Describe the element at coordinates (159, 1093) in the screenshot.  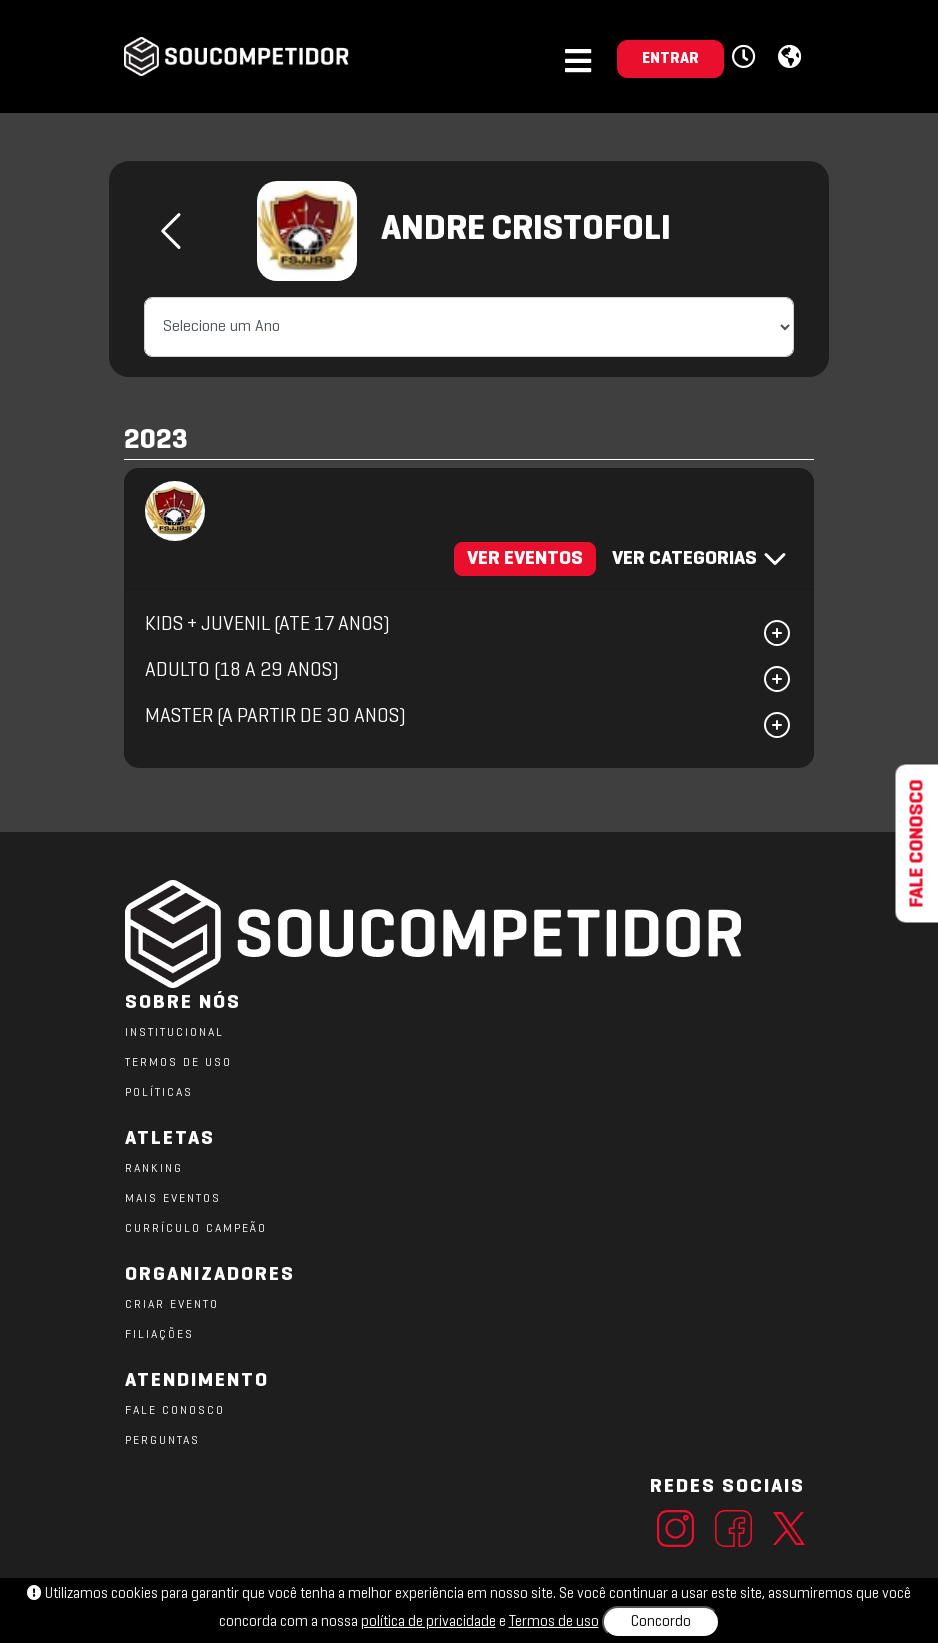
I see `POLÍTICAS` at that location.